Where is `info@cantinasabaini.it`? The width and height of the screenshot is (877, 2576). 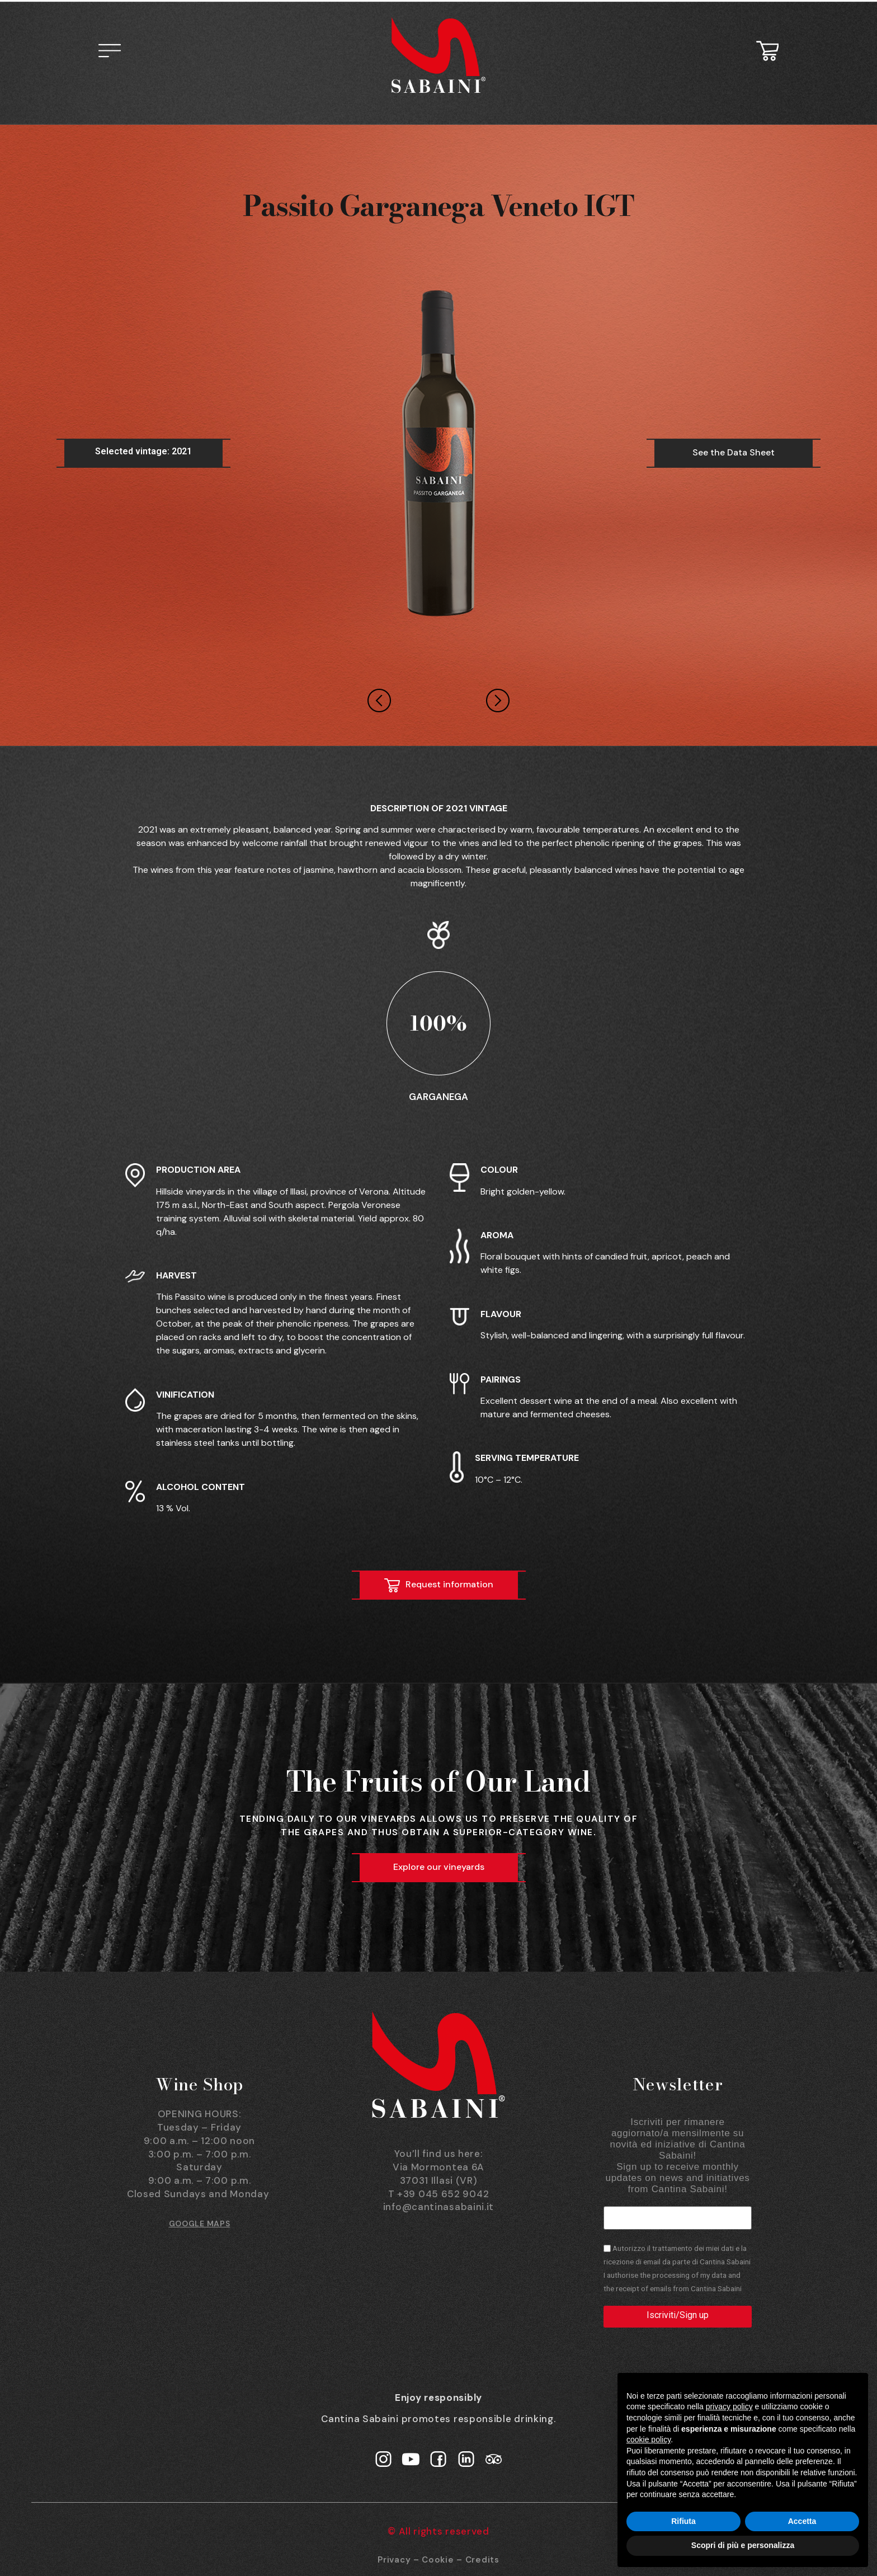
info@cantinasabaini.it is located at coordinates (438, 2207).